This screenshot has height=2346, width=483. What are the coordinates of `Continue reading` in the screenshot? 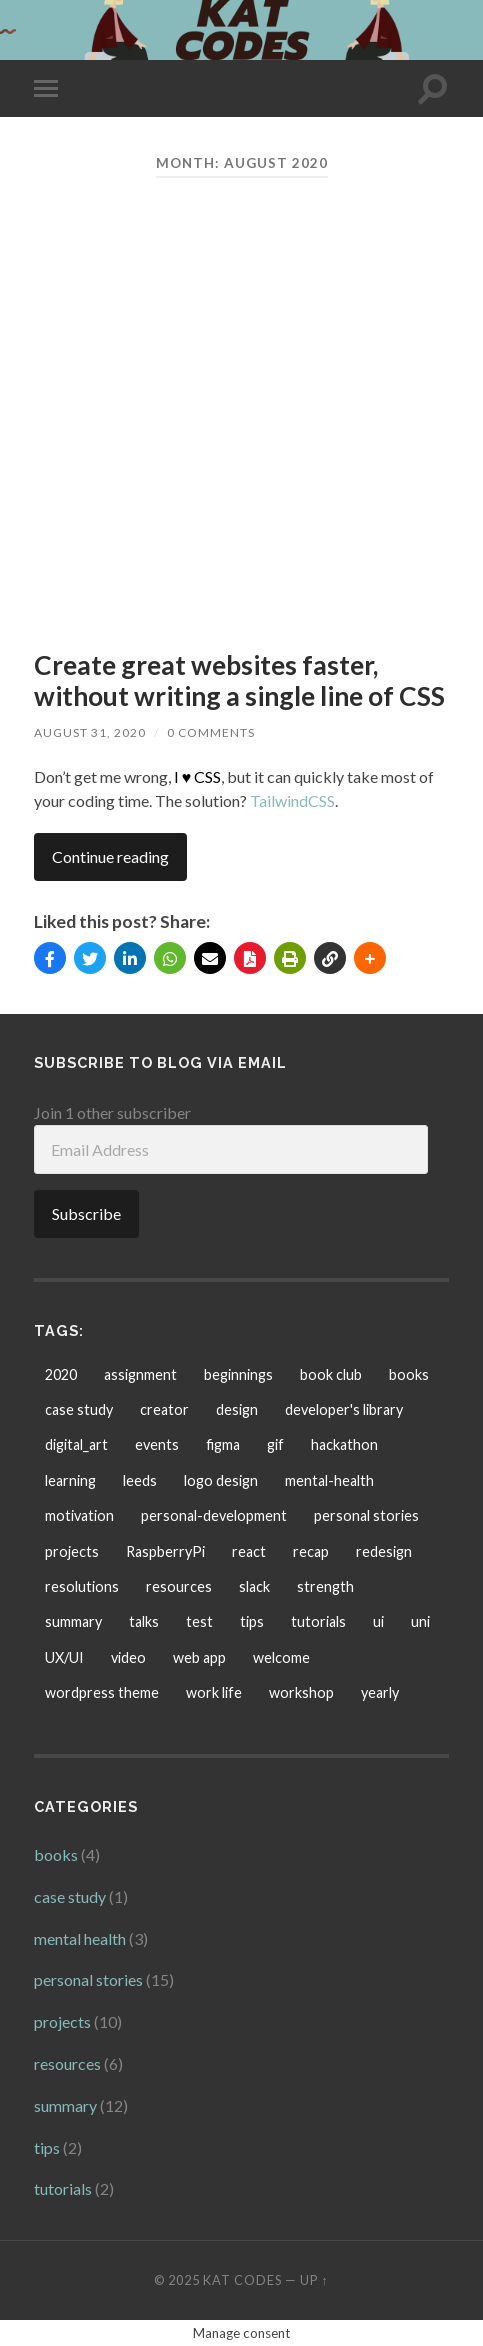 It's located at (110, 856).